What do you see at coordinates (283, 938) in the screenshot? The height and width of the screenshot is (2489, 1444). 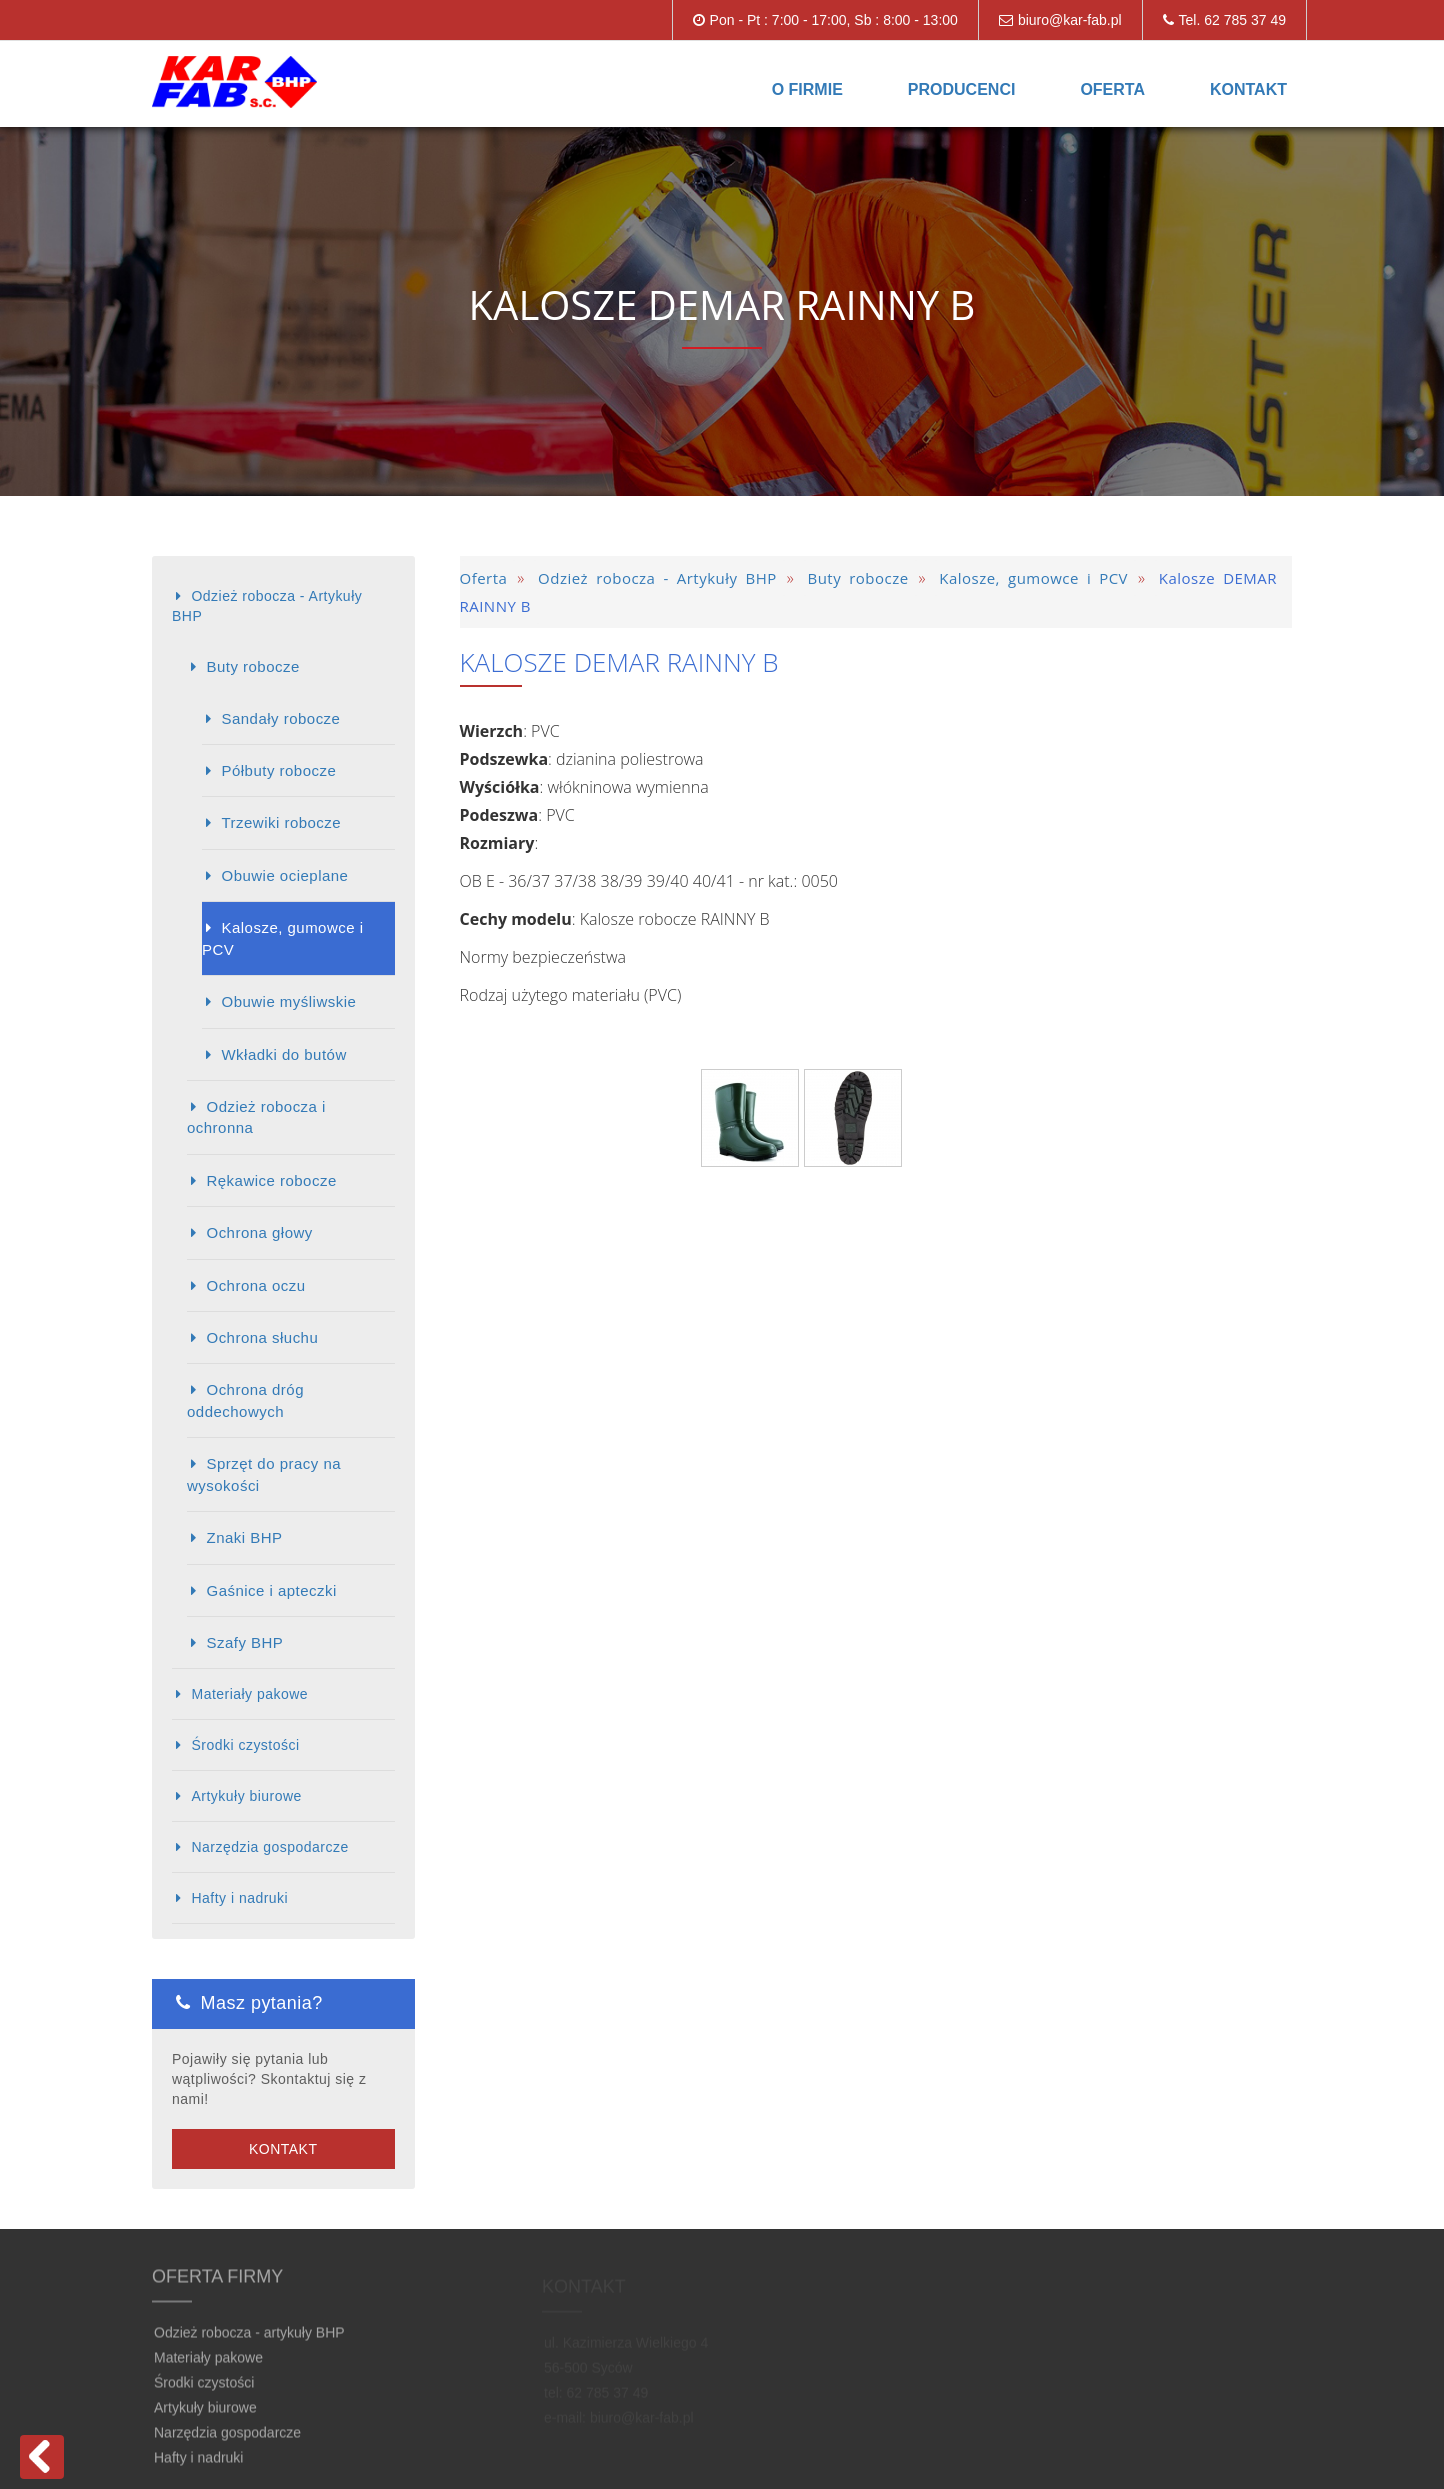 I see `Kalosze, gumowce i PCV` at bounding box center [283, 938].